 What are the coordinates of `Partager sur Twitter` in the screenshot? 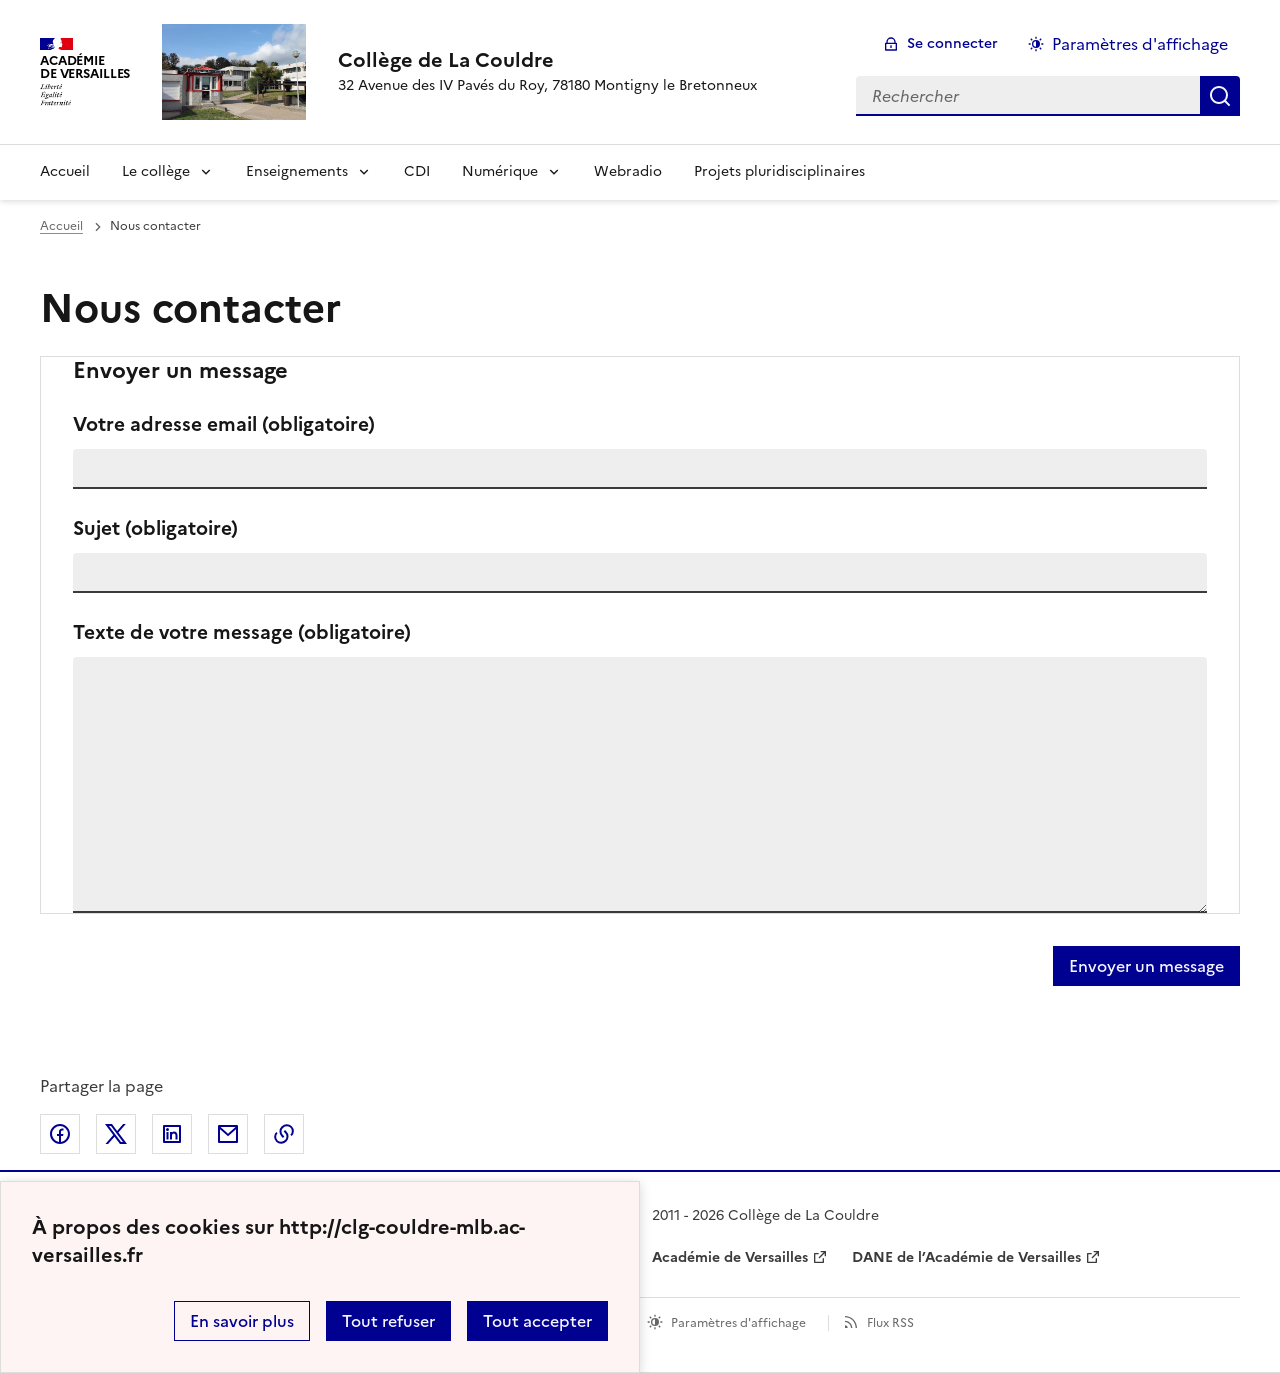 It's located at (116, 1134).